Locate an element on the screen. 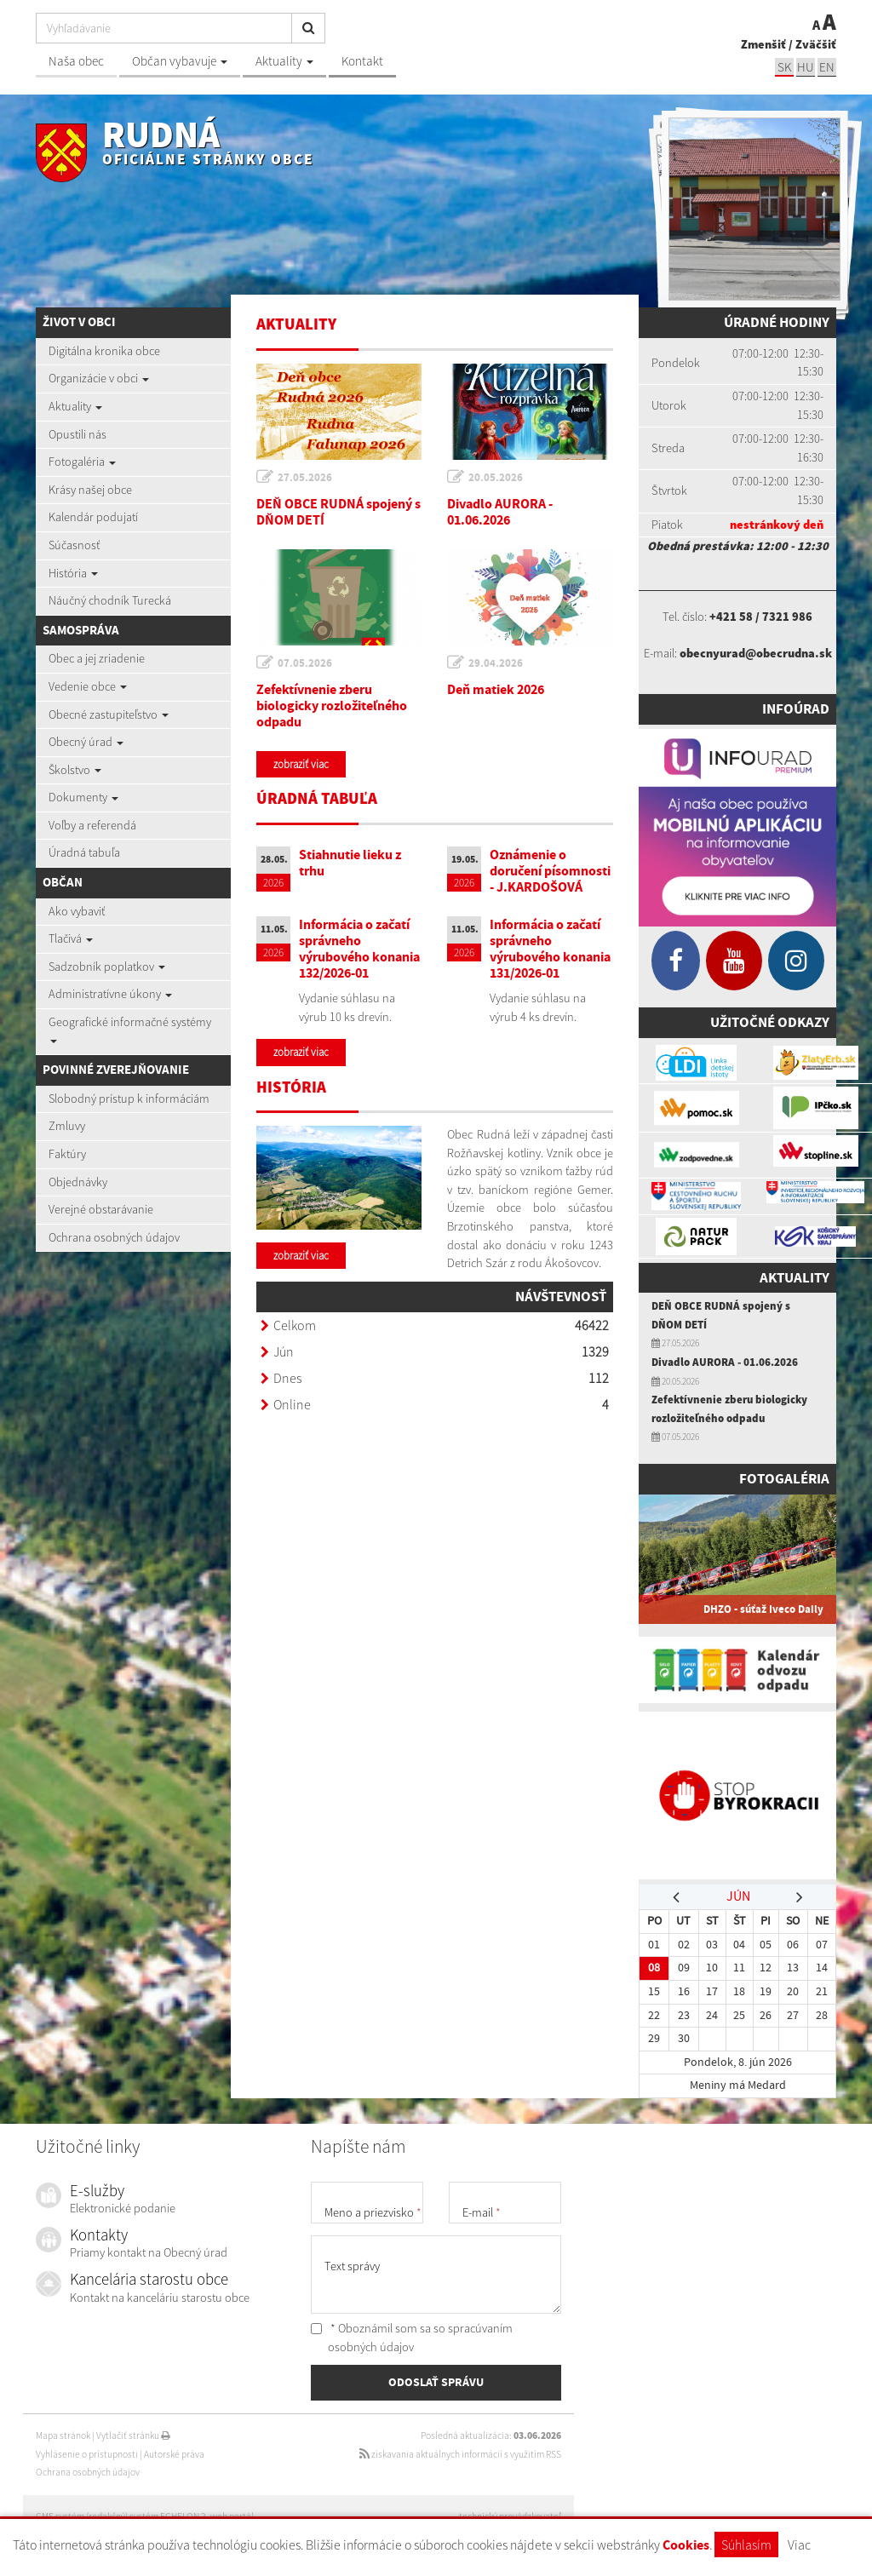 Image resolution: width=872 pixels, height=2576 pixels. Objednávky is located at coordinates (78, 1182).